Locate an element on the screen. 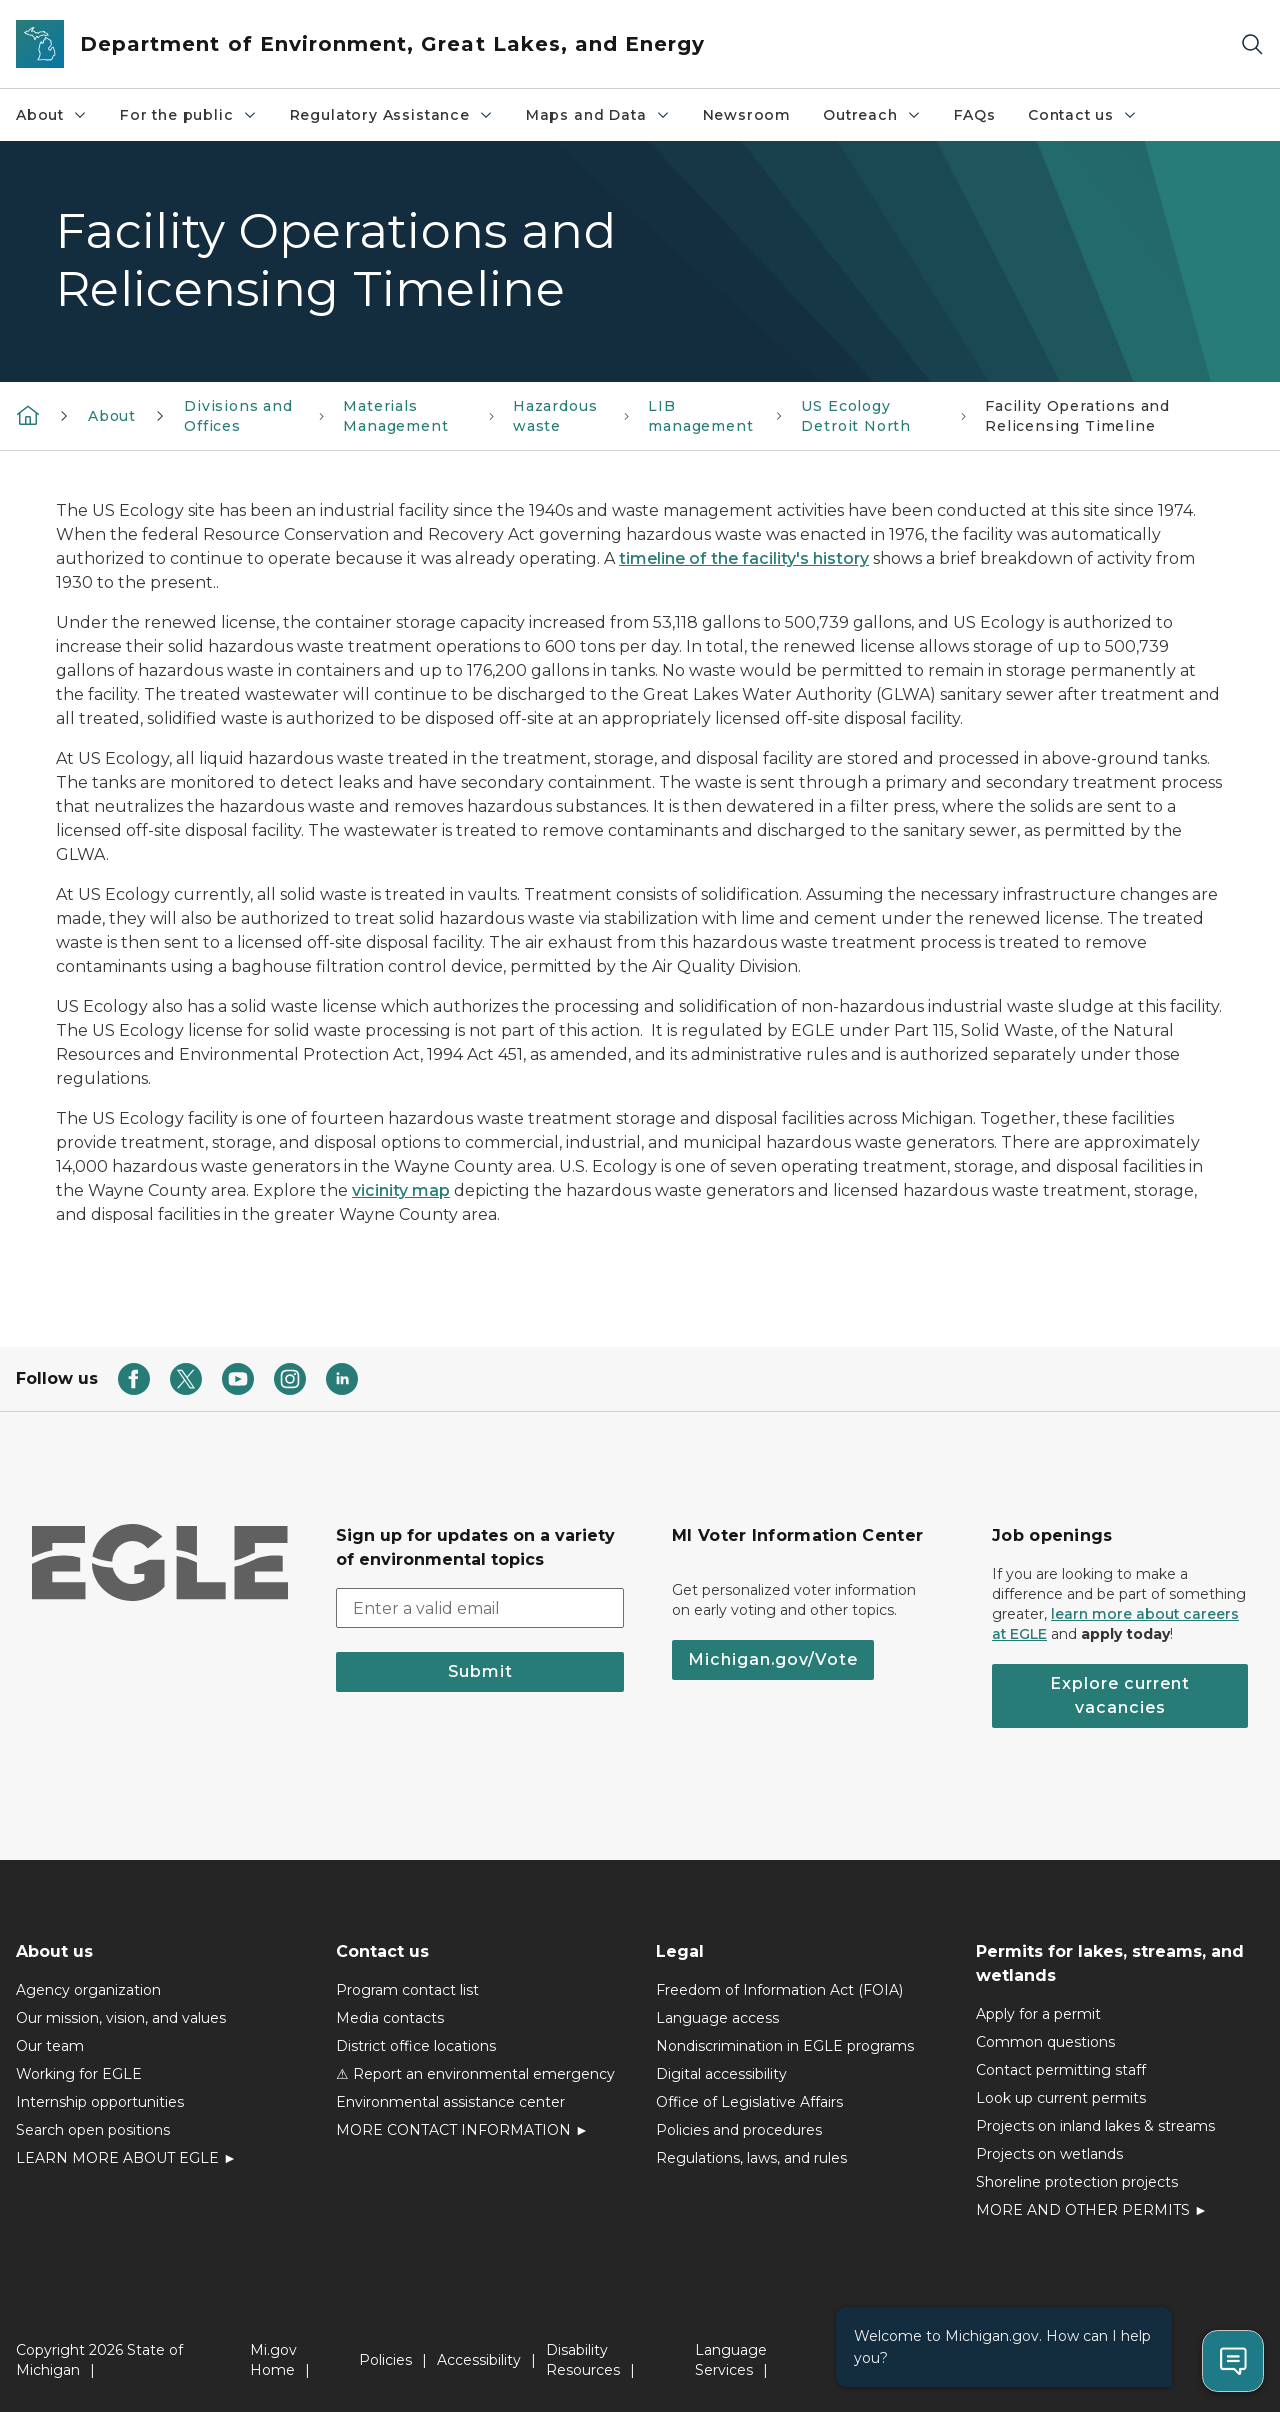 This screenshot has height=2412, width=1280. FAQs is located at coordinates (975, 115).